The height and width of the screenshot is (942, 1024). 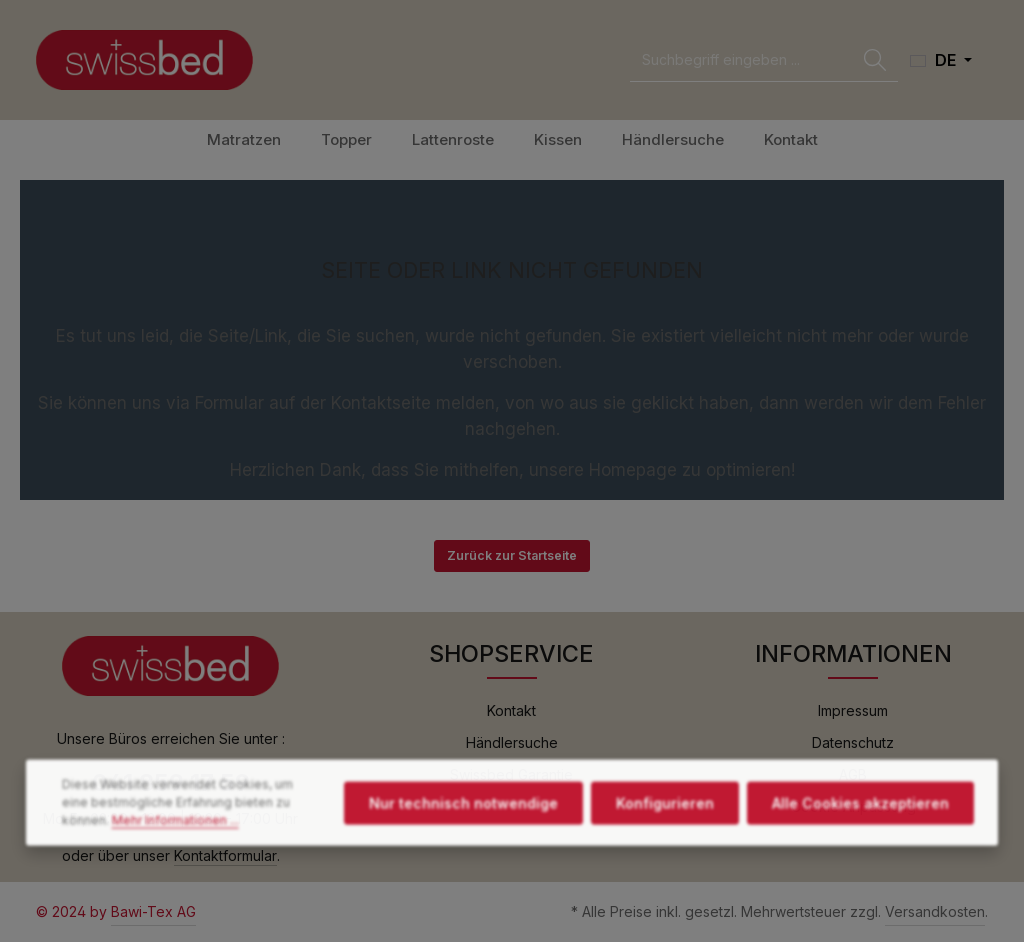 What do you see at coordinates (853, 742) in the screenshot?
I see `Datenschutz` at bounding box center [853, 742].